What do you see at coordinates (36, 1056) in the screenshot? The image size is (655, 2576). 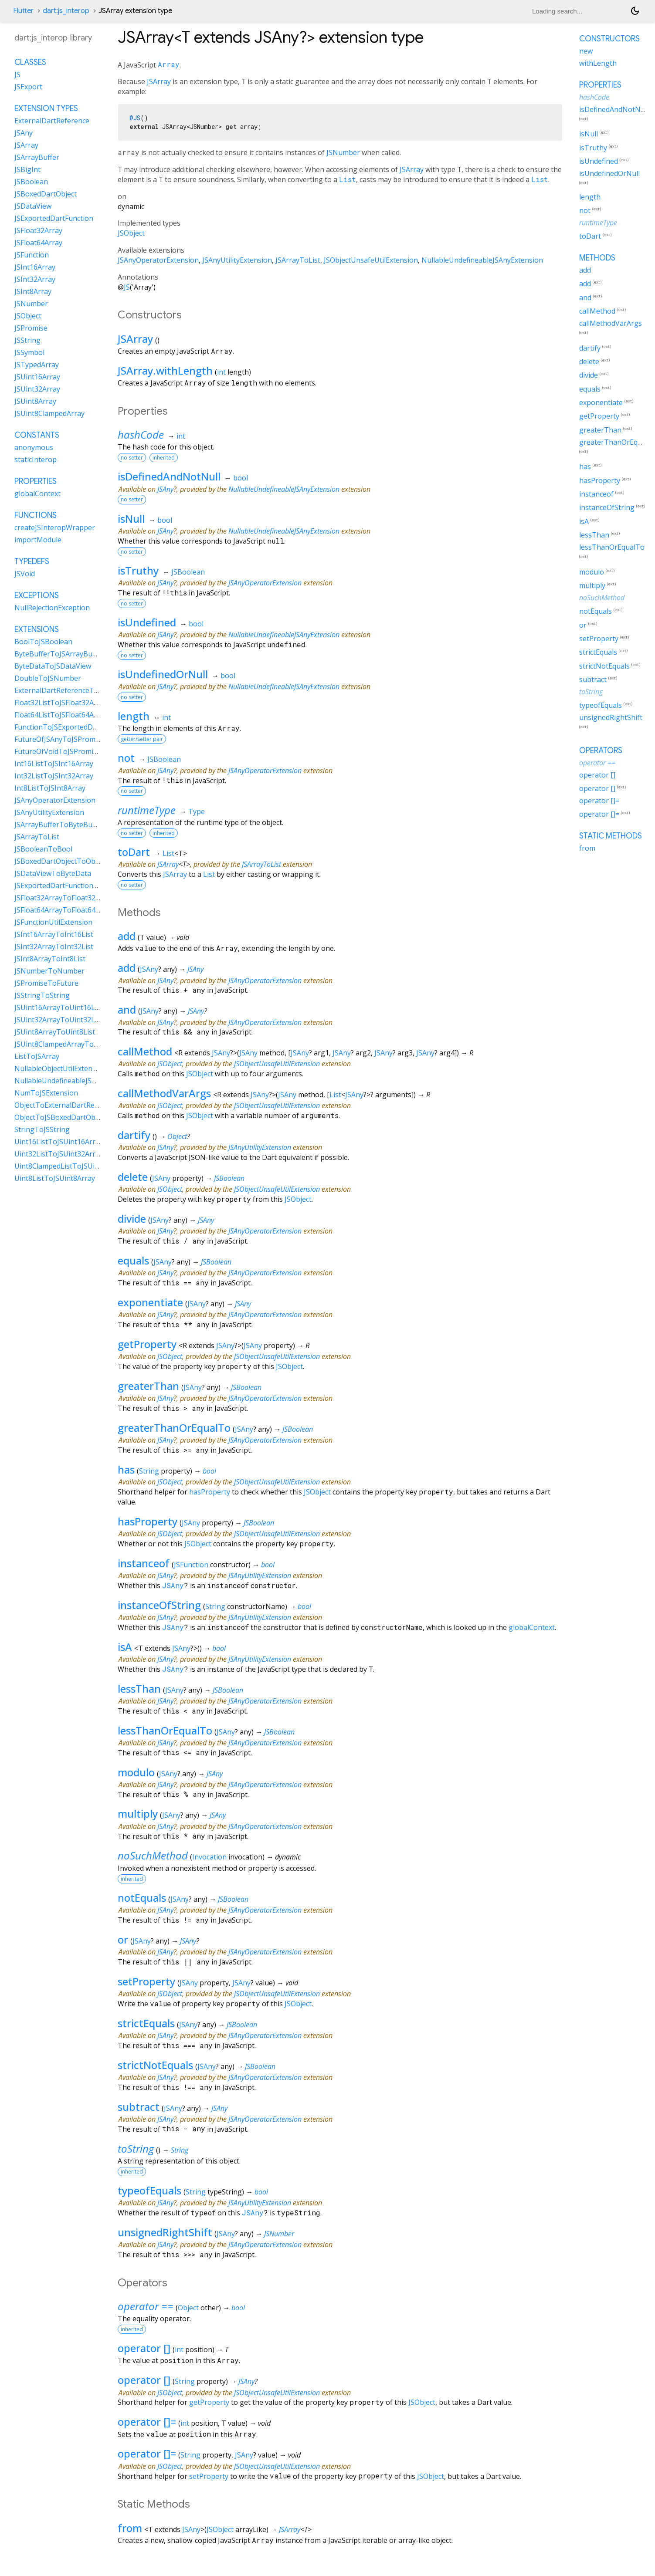 I see `ListToJSArray` at bounding box center [36, 1056].